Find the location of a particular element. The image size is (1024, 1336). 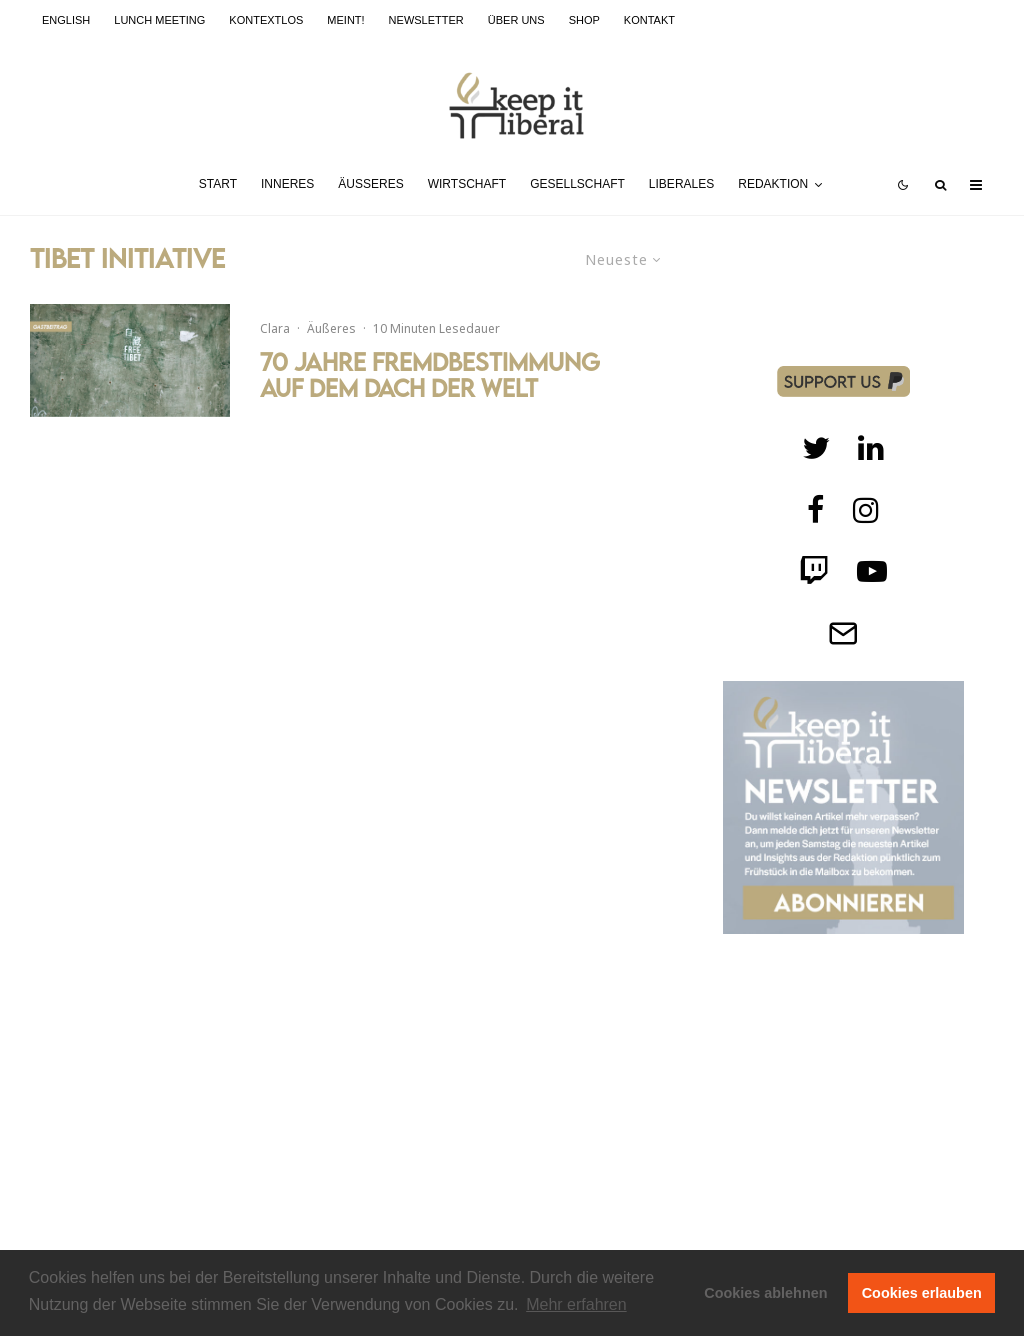

Clara is located at coordinates (275, 328).